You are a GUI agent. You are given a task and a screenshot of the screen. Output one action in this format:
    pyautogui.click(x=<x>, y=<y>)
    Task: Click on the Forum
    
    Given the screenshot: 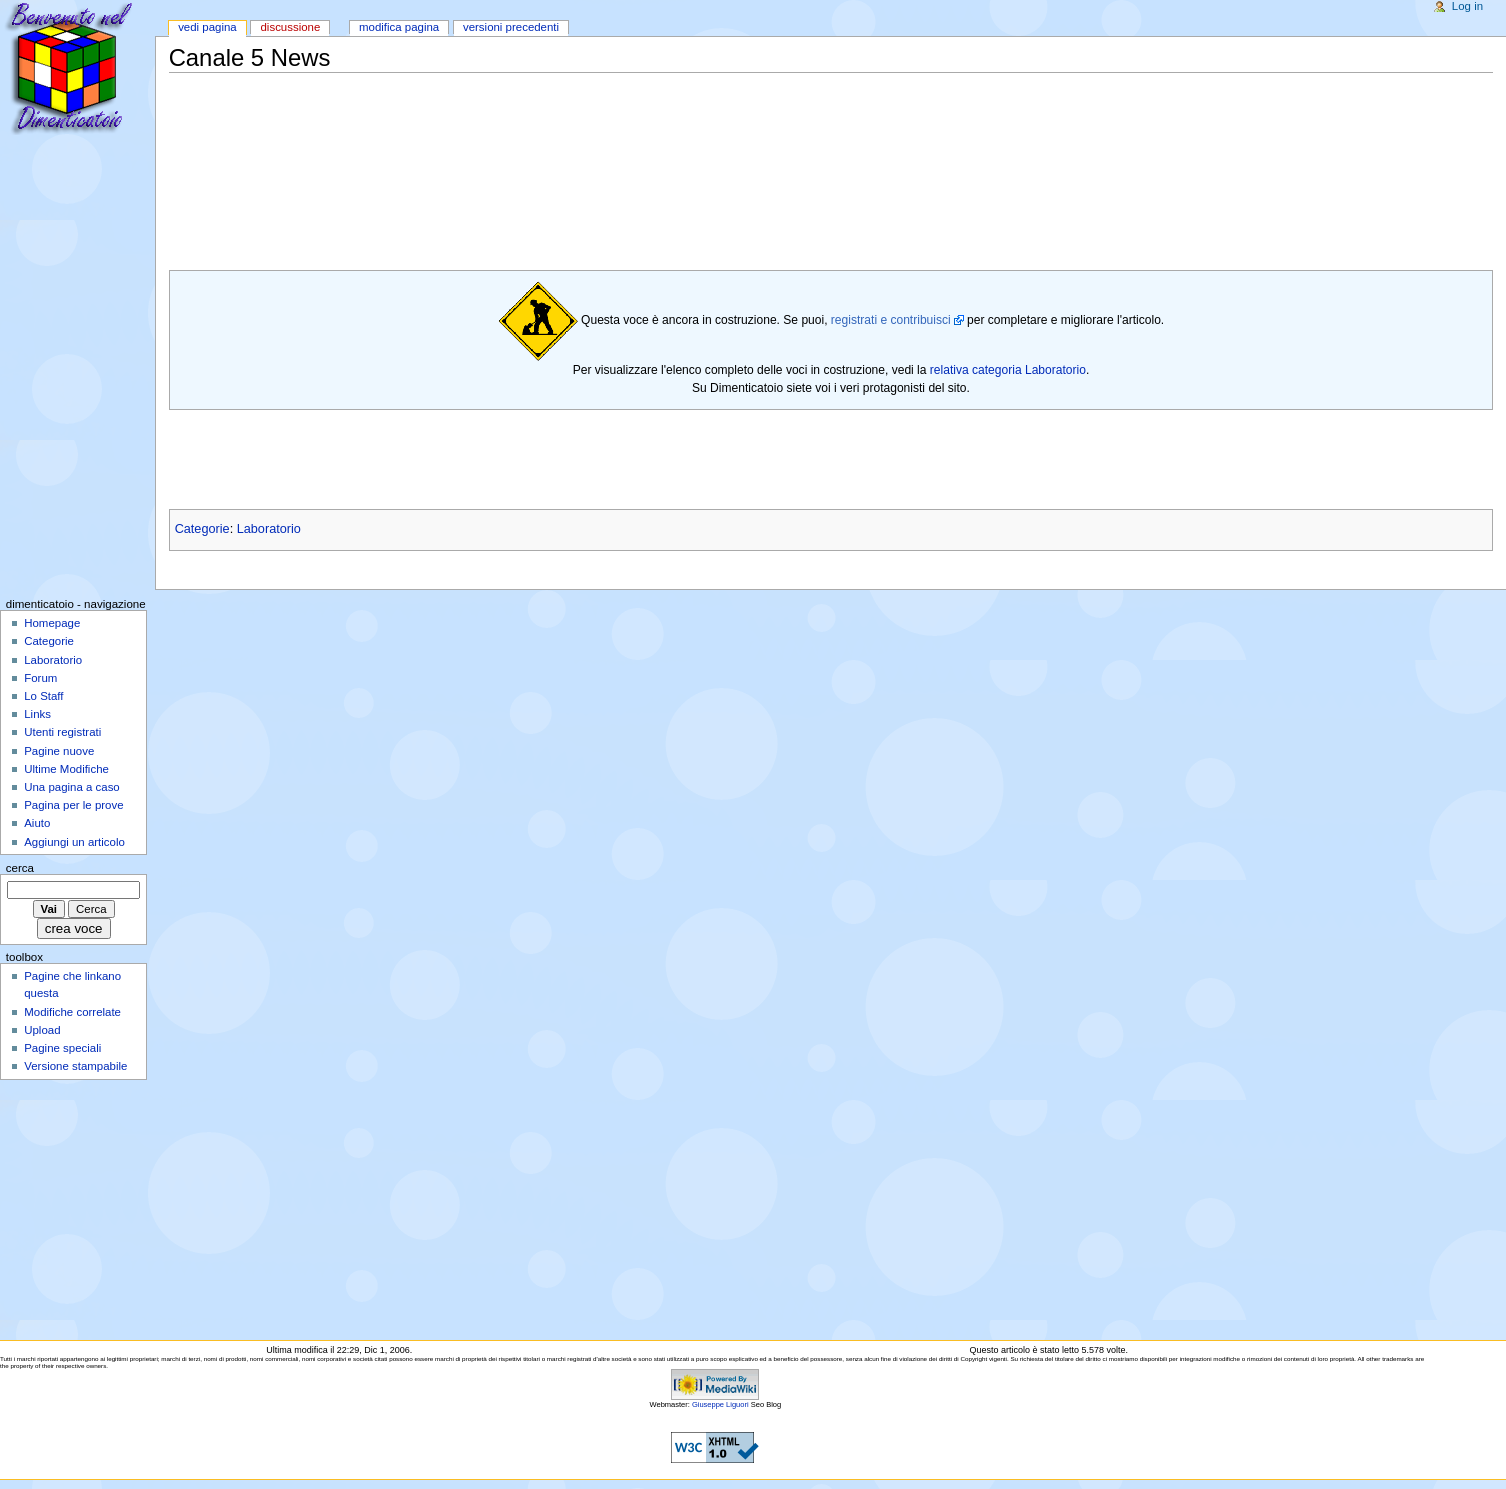 What is the action you would take?
    pyautogui.click(x=40, y=678)
    